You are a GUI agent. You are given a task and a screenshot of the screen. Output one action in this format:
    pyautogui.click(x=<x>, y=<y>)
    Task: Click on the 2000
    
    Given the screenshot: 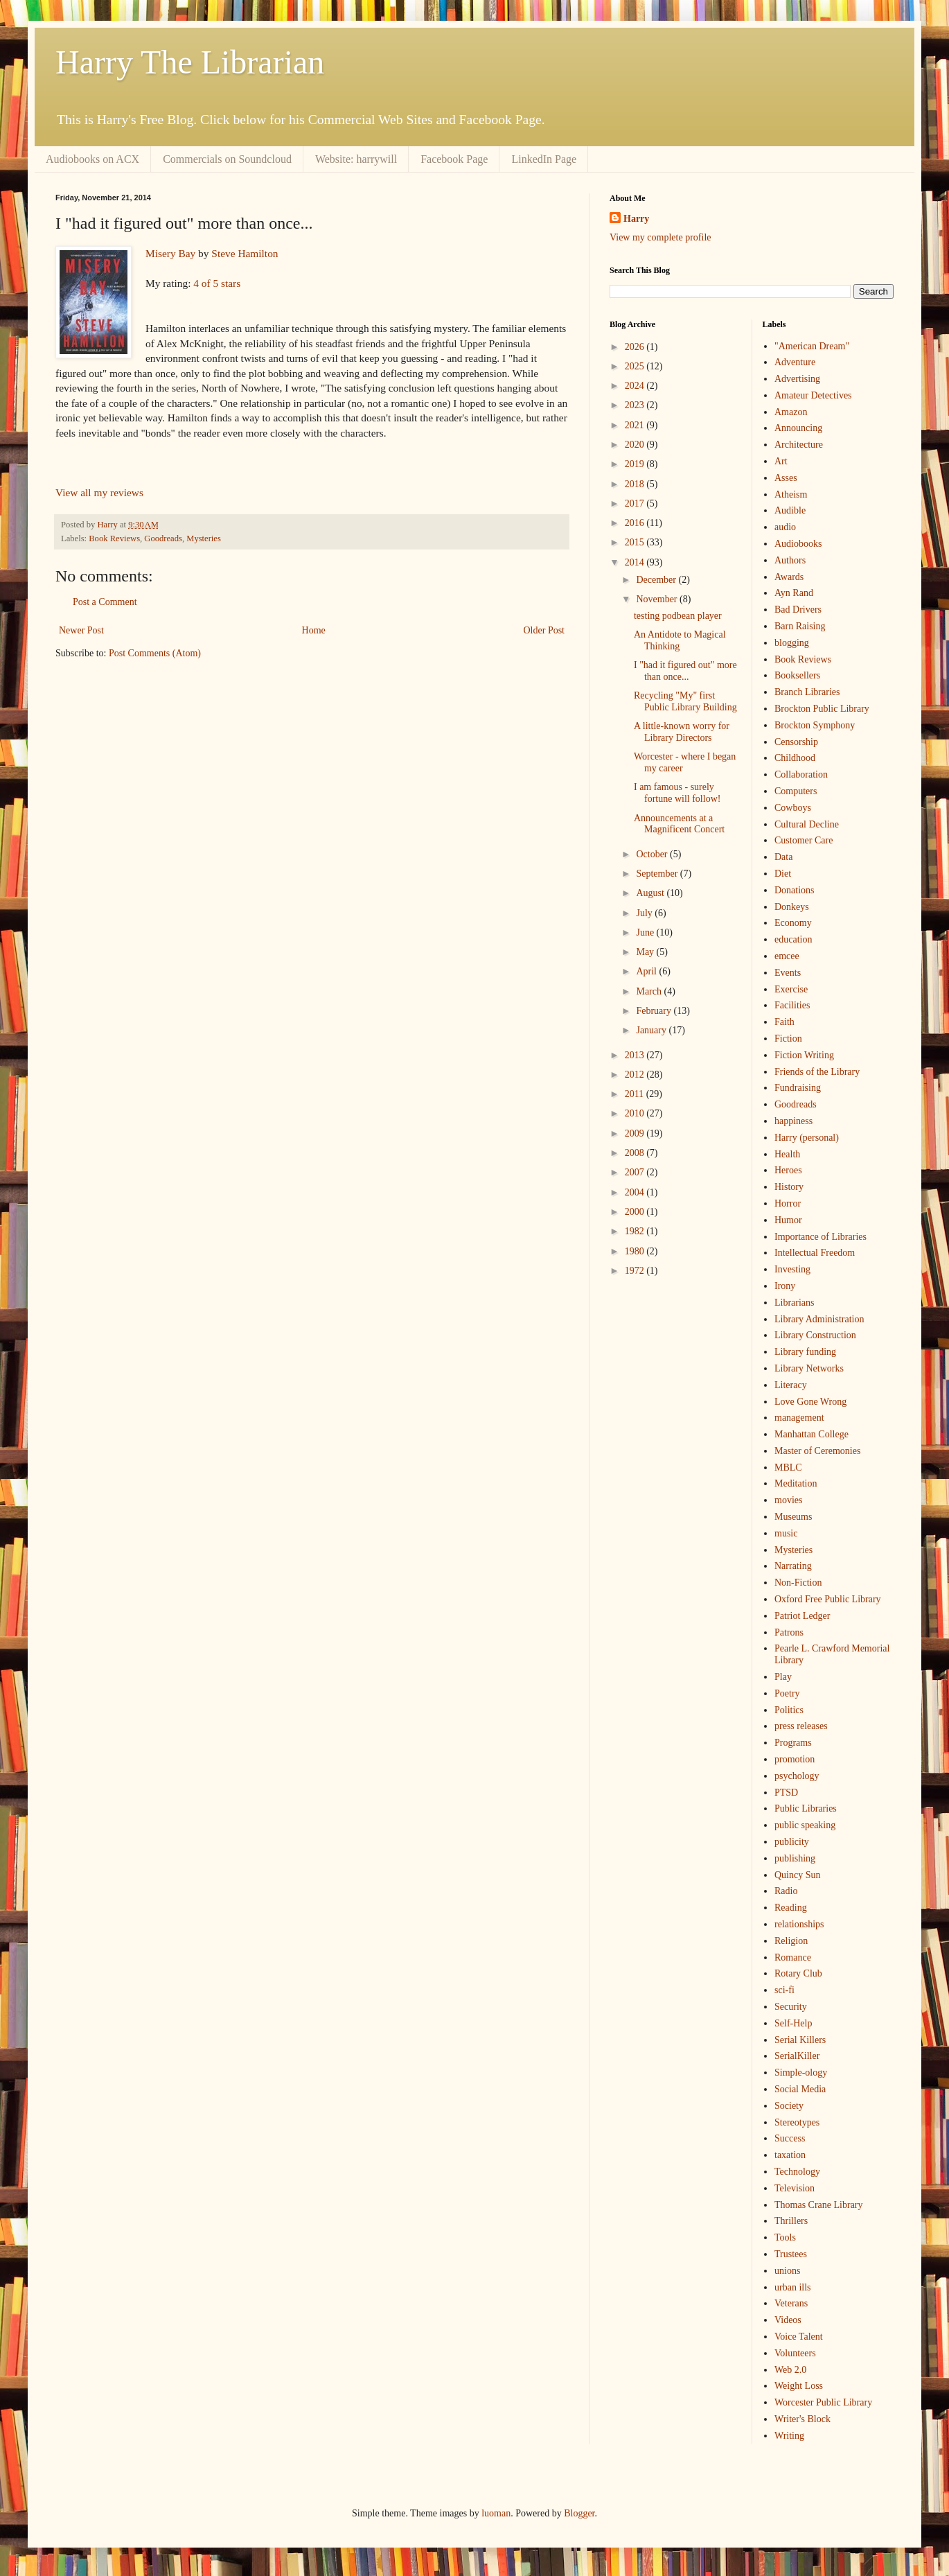 What is the action you would take?
    pyautogui.click(x=636, y=1212)
    